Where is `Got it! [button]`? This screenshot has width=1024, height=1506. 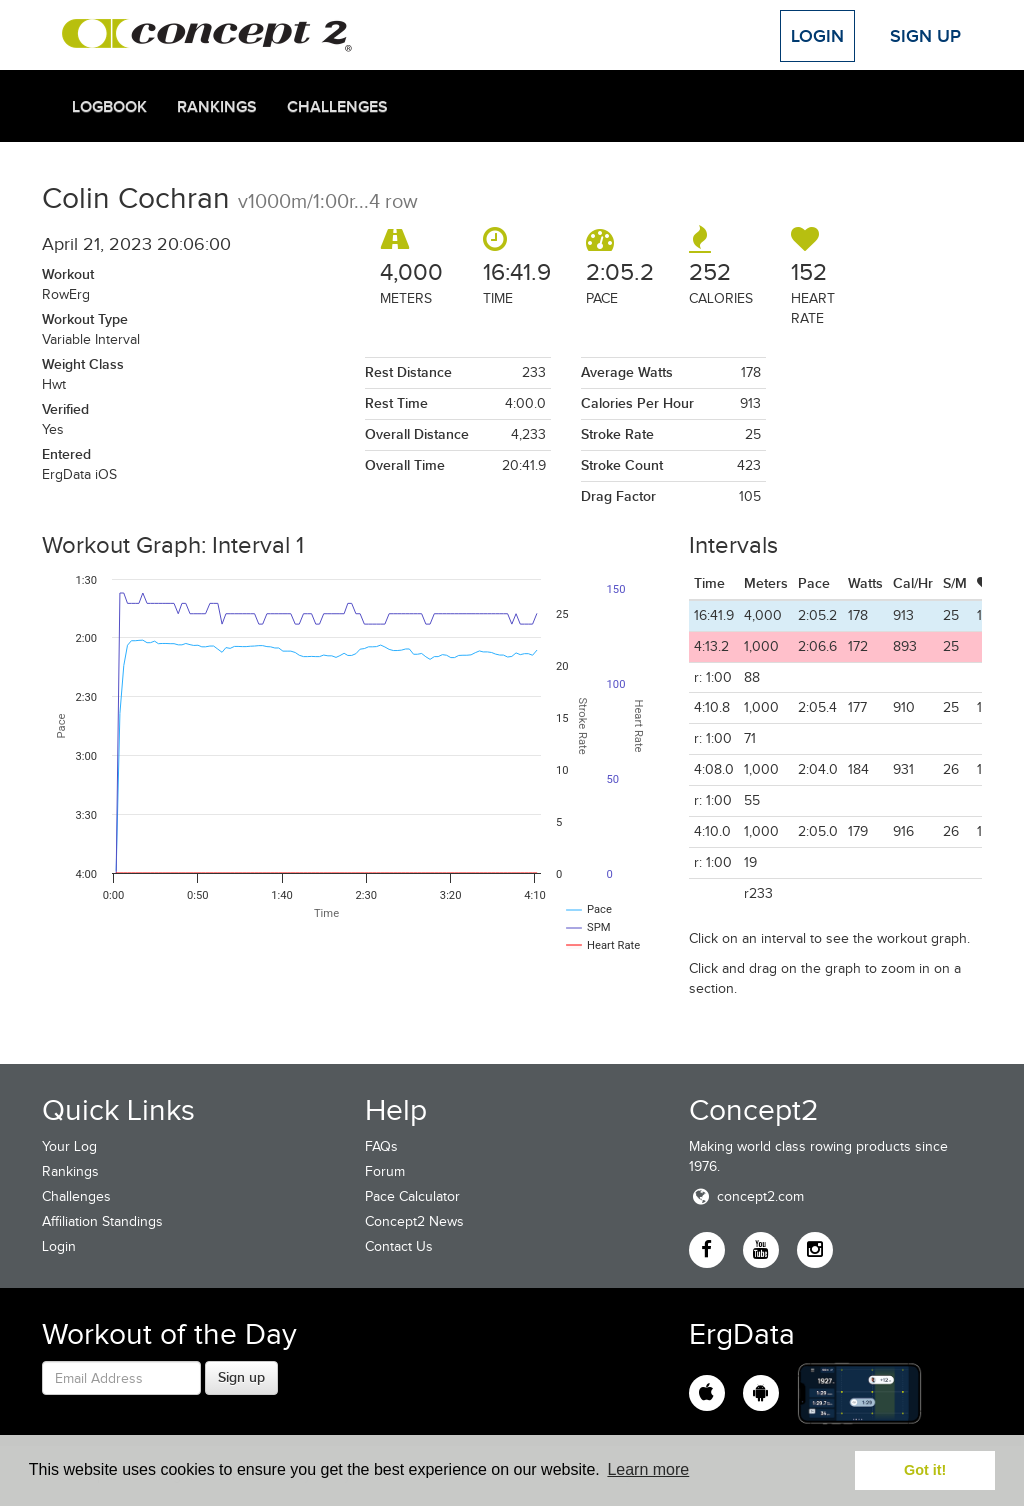 Got it! [button] is located at coordinates (925, 1470).